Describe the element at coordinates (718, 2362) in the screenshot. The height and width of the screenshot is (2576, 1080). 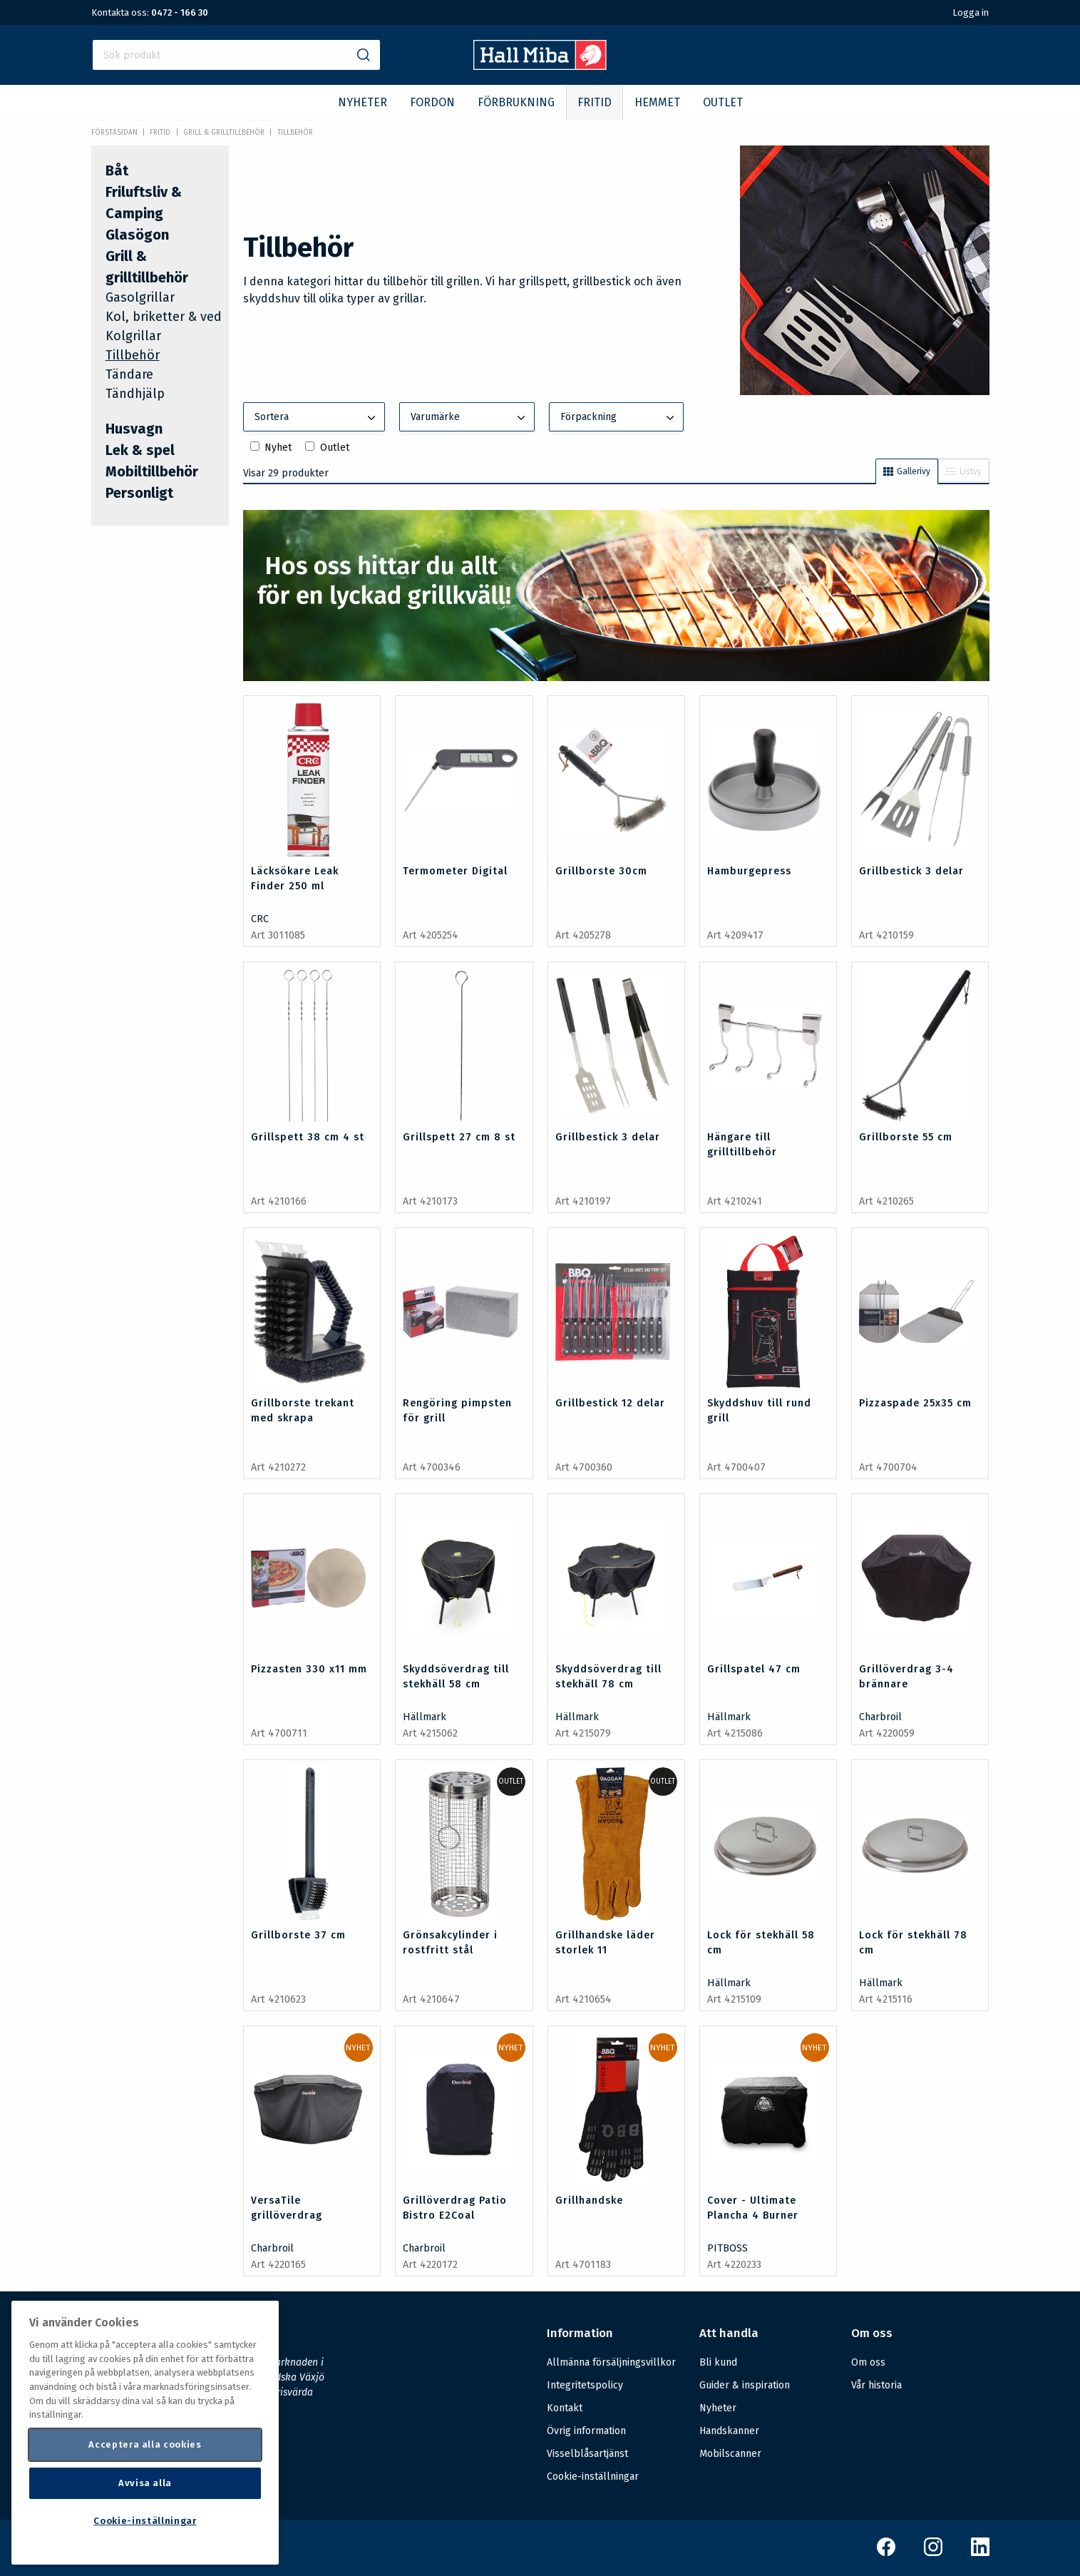
I see `Bli kund` at that location.